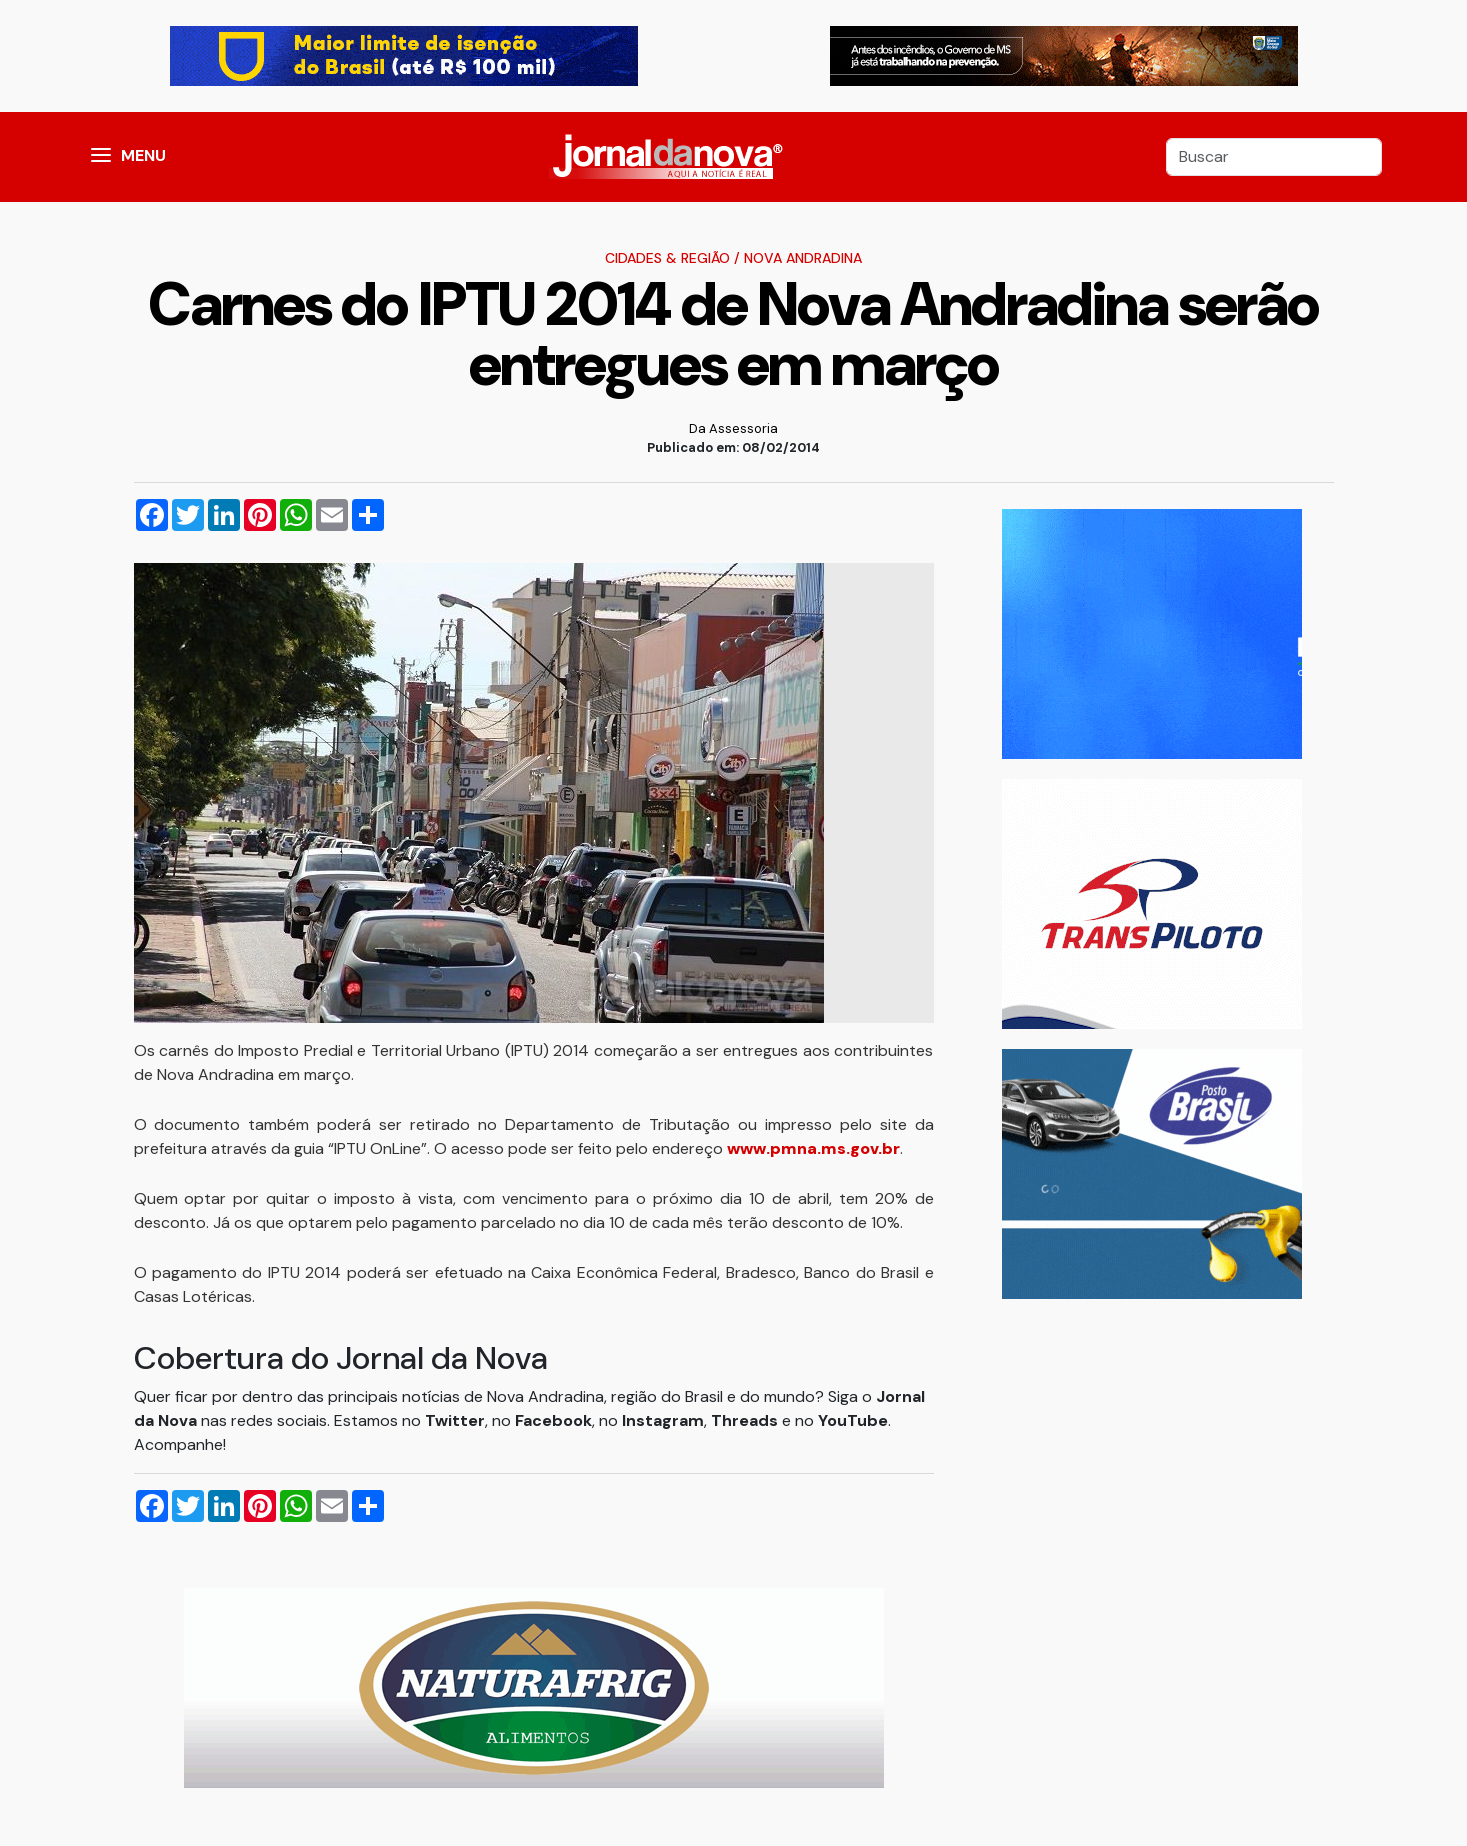  What do you see at coordinates (143, 155) in the screenshot?
I see `MENU` at bounding box center [143, 155].